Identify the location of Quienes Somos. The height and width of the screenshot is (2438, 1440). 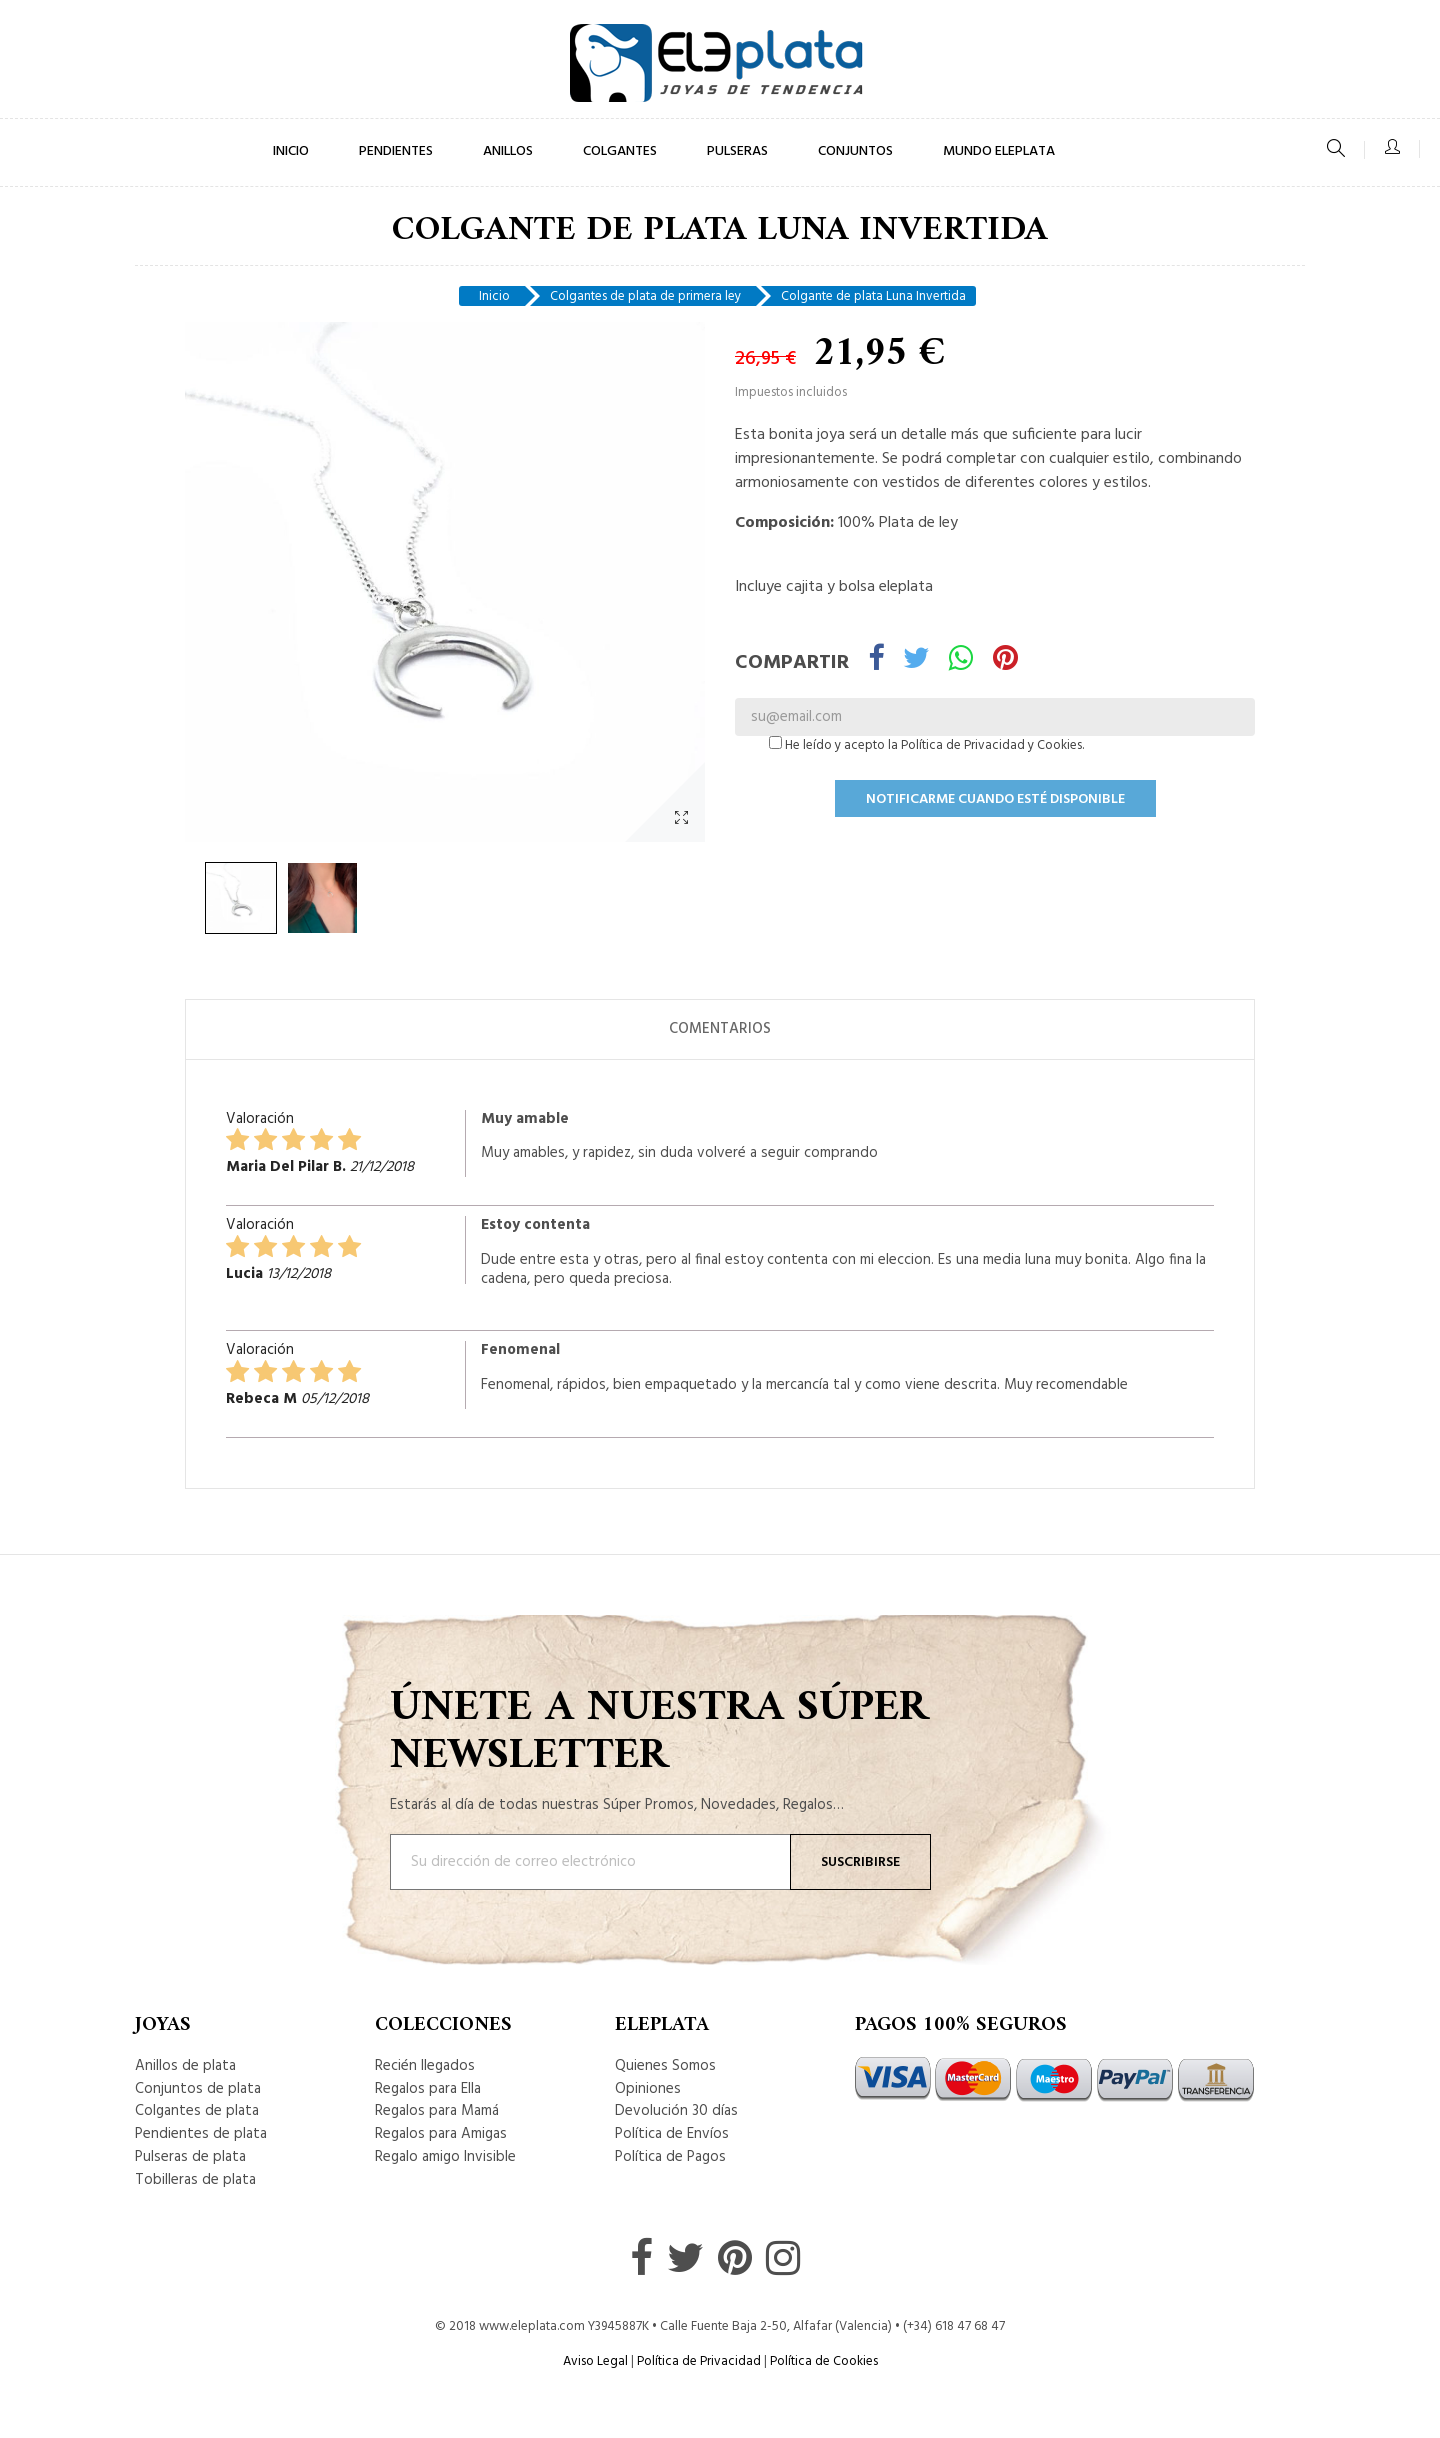
(665, 2066).